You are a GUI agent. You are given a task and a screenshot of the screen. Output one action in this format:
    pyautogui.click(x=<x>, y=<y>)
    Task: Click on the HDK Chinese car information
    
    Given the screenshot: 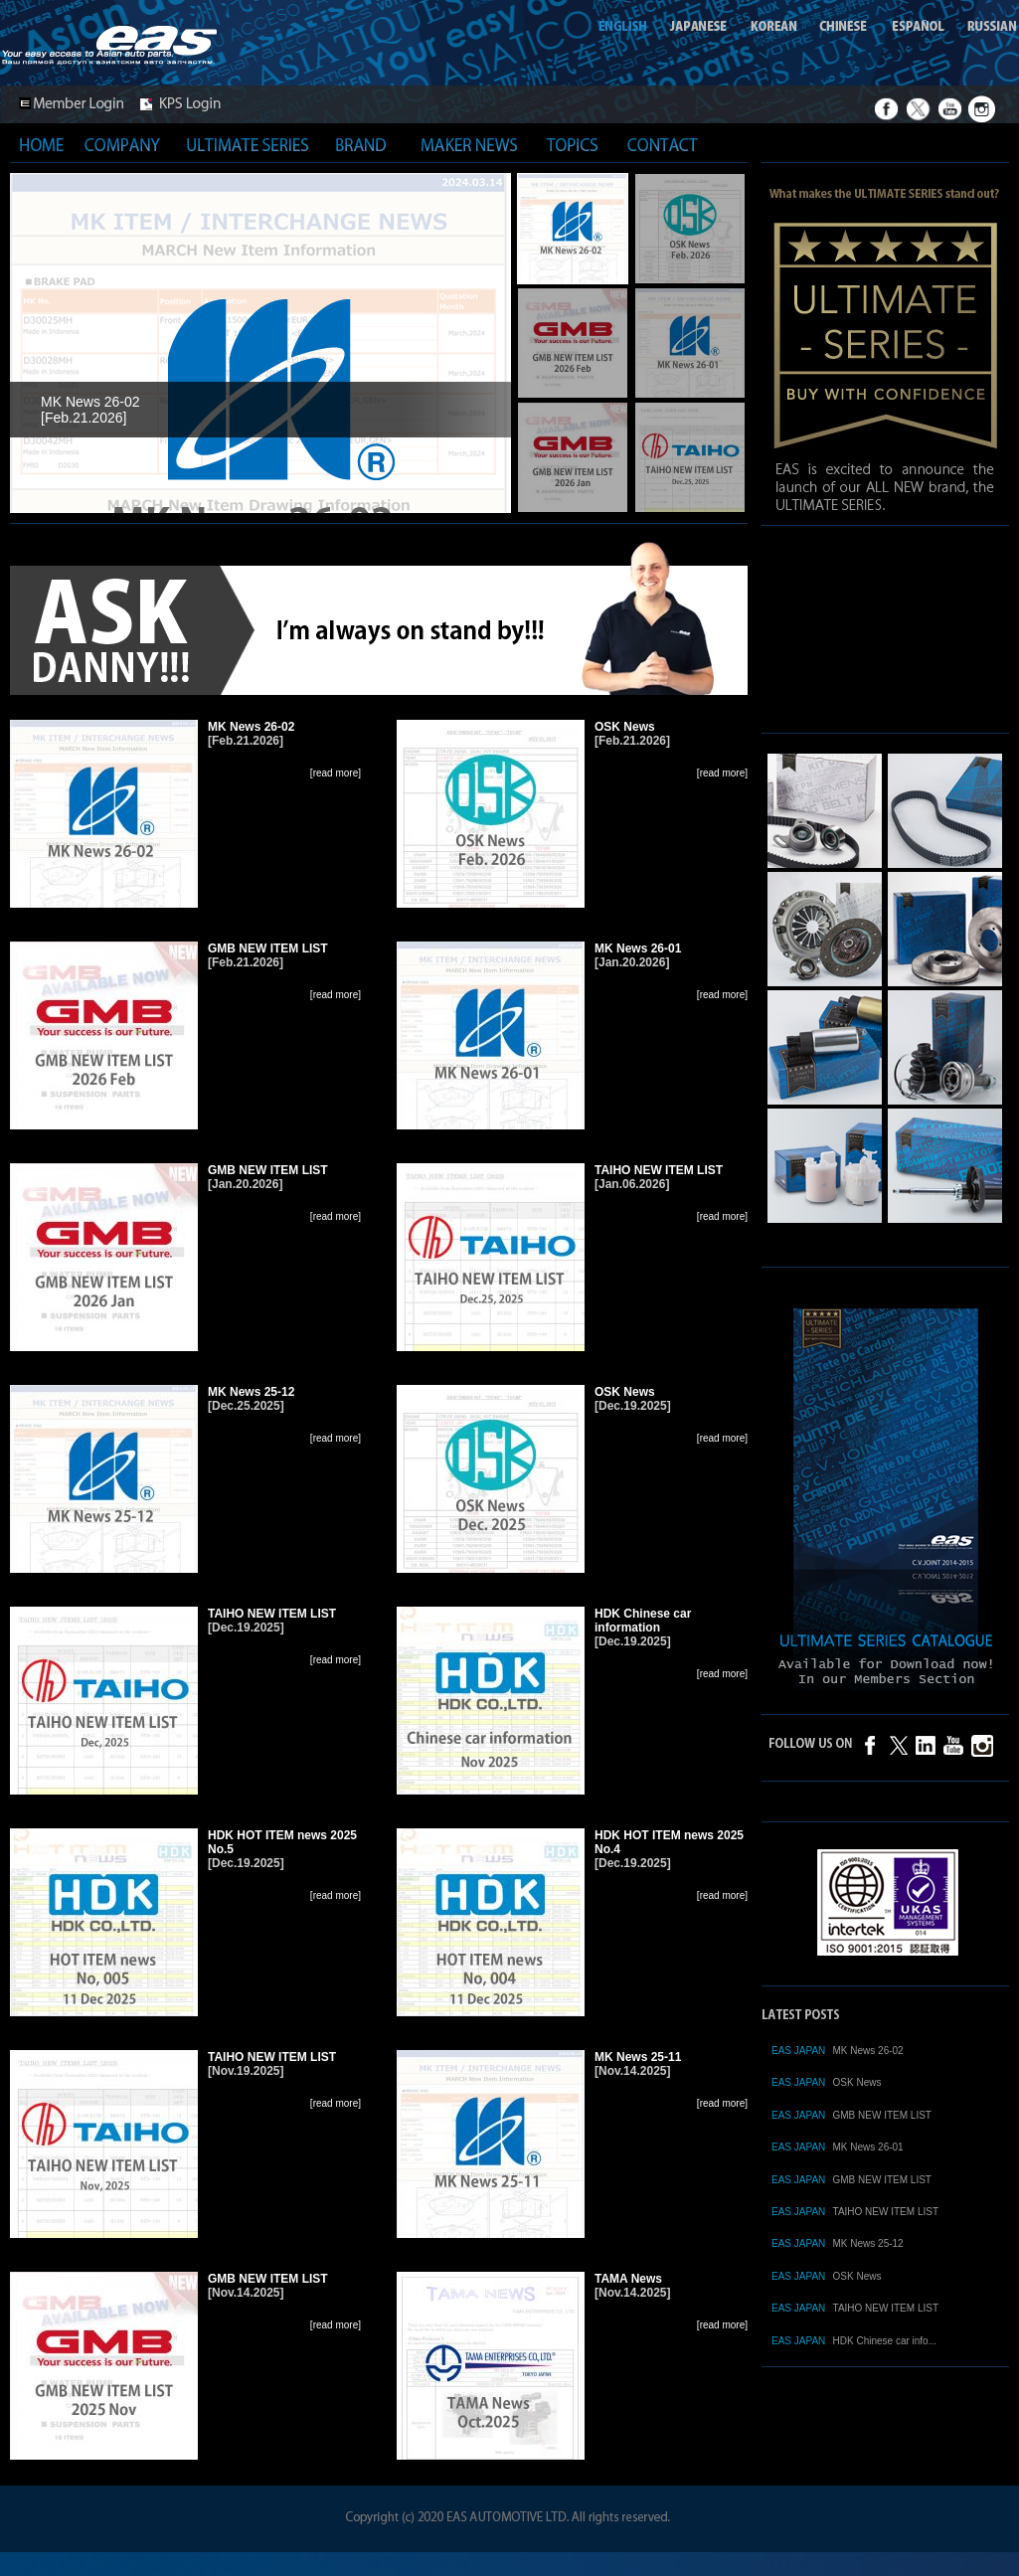 What is the action you would take?
    pyautogui.click(x=642, y=1620)
    